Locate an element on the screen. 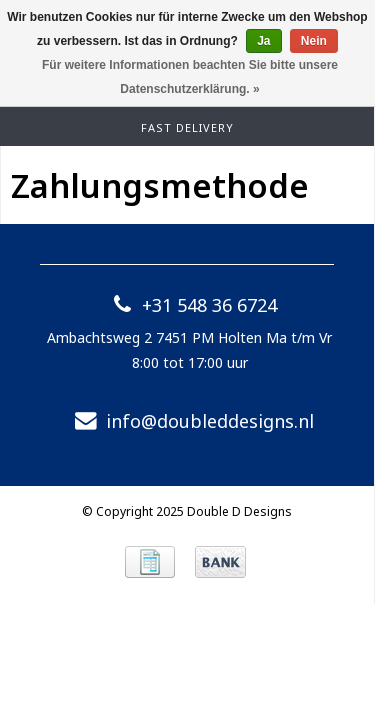  +31 548 36 6724 is located at coordinates (189, 305).